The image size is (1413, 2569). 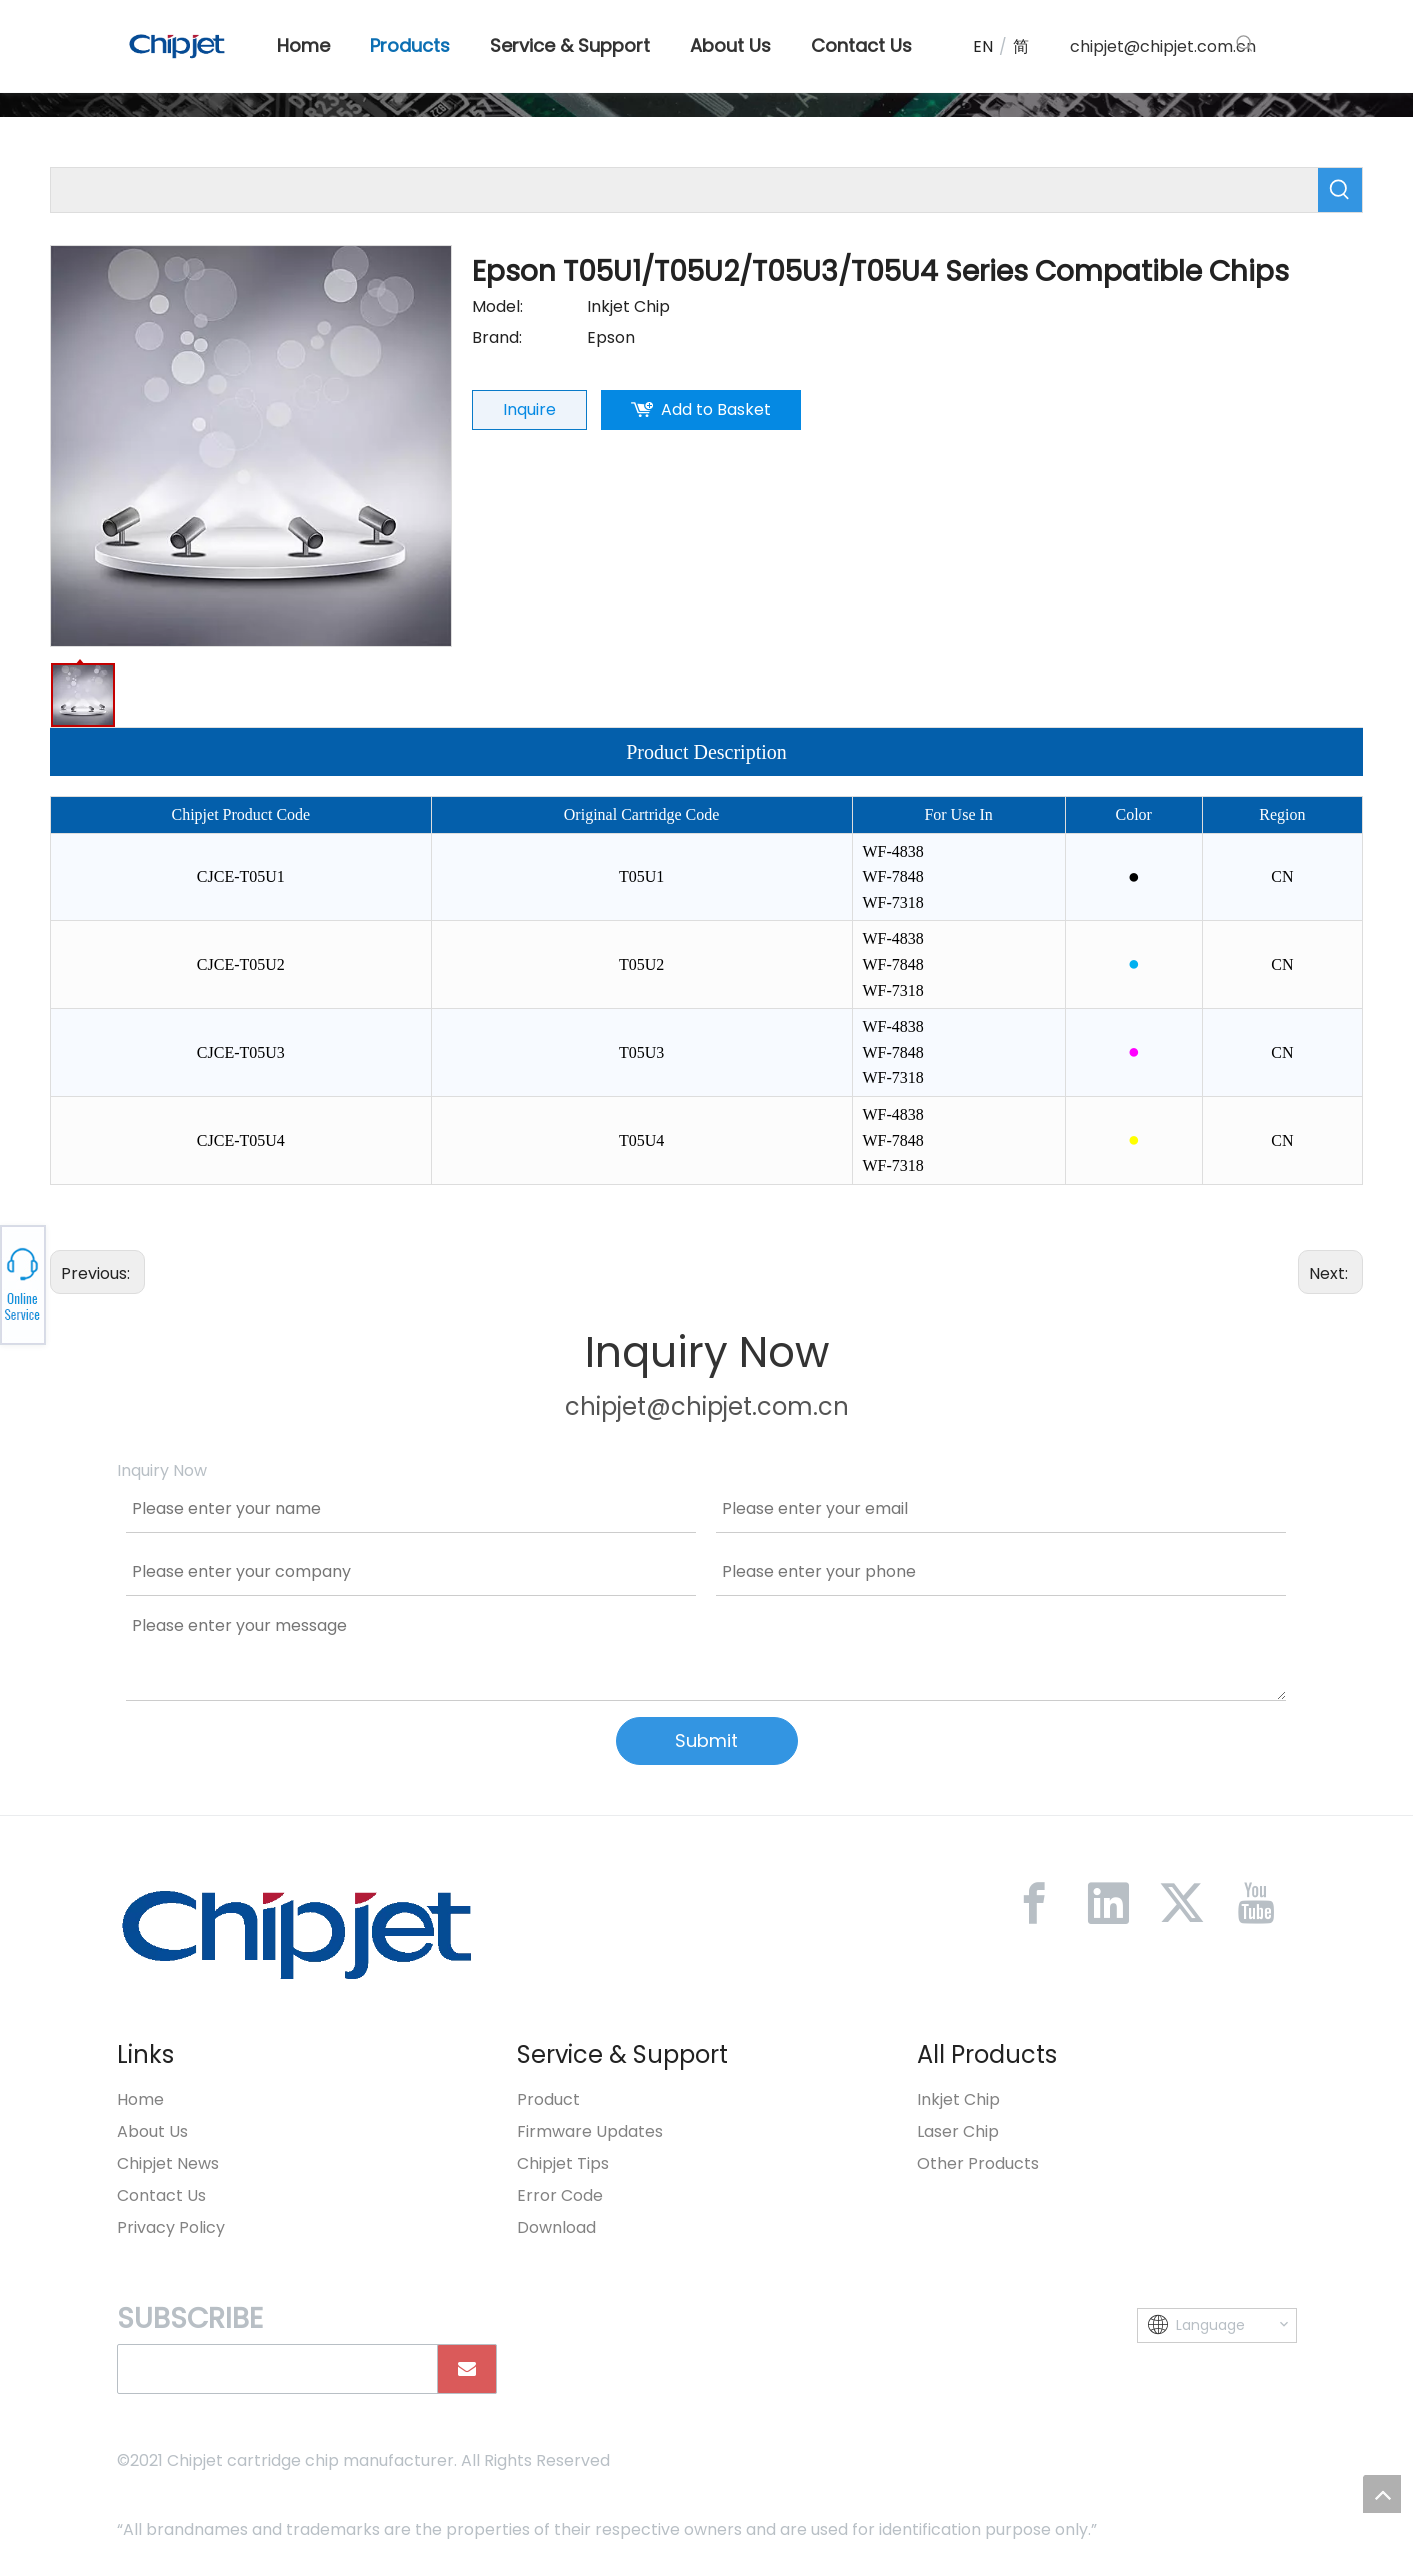 What do you see at coordinates (140, 2099) in the screenshot?
I see `Home` at bounding box center [140, 2099].